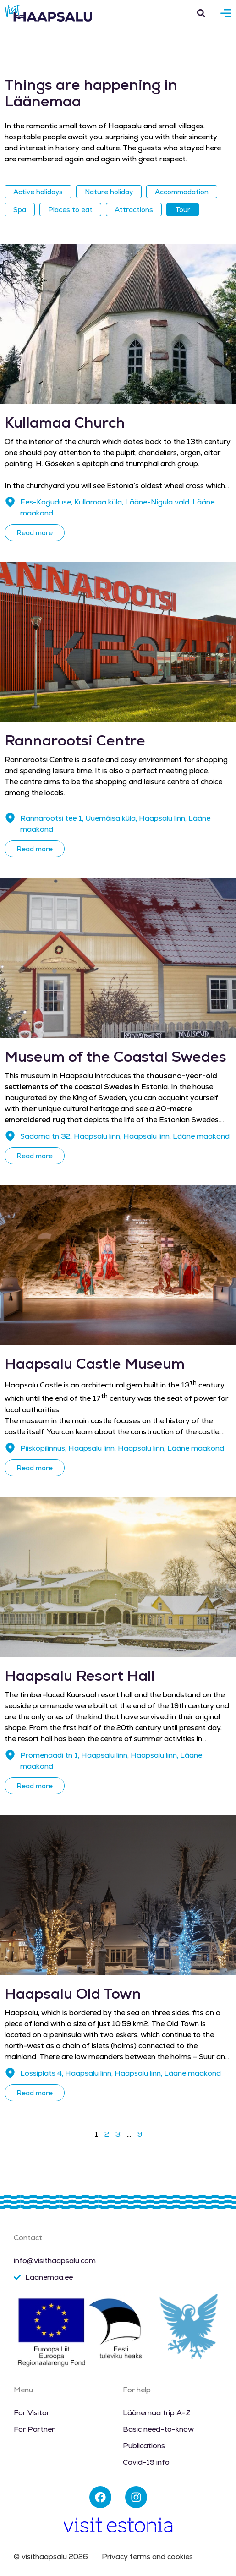 The width and height of the screenshot is (236, 2576). I want to click on [Lossiplats 4, Haapsalu linn, Haapsalu linn, Lääne maakond], so click(10, 2073).